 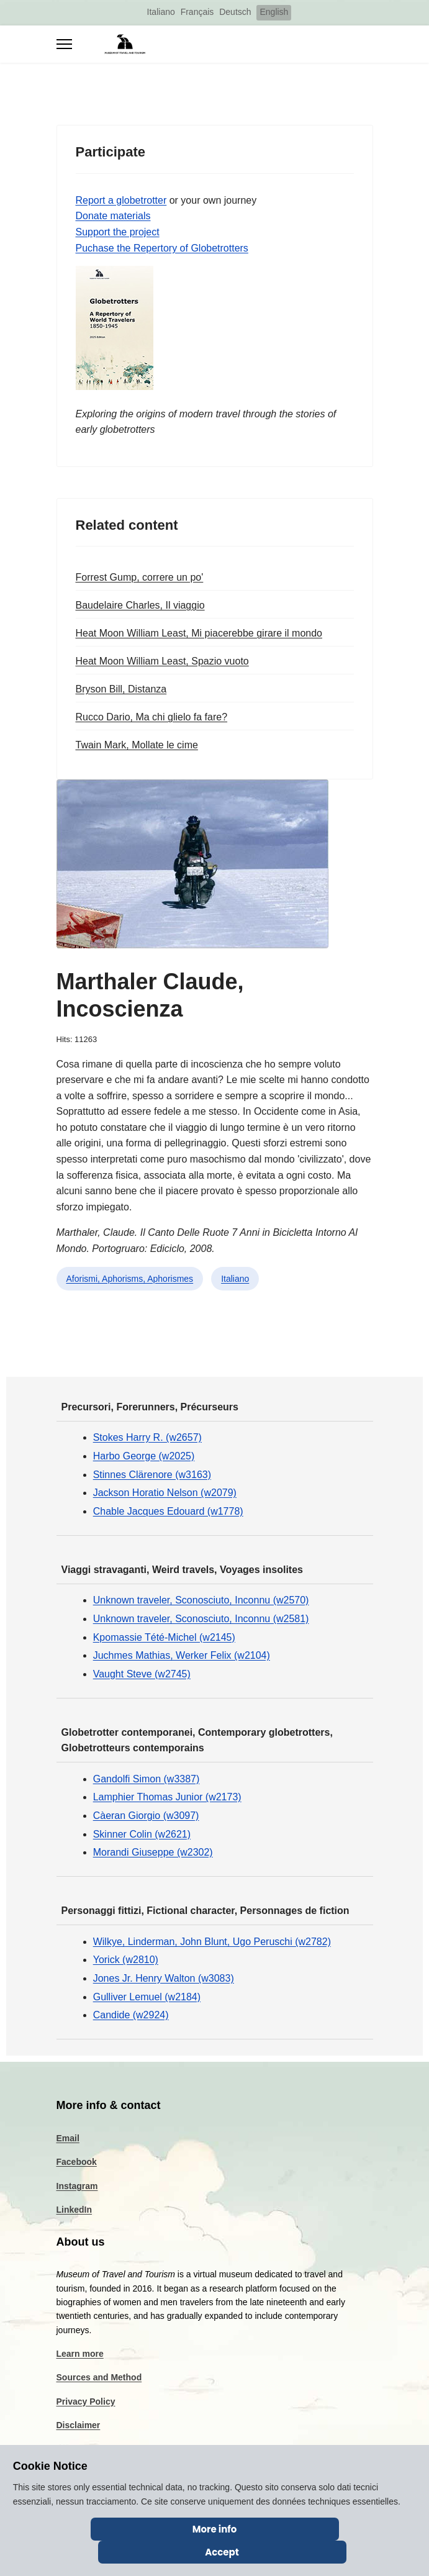 What do you see at coordinates (99, 2377) in the screenshot?
I see `Sources and Method` at bounding box center [99, 2377].